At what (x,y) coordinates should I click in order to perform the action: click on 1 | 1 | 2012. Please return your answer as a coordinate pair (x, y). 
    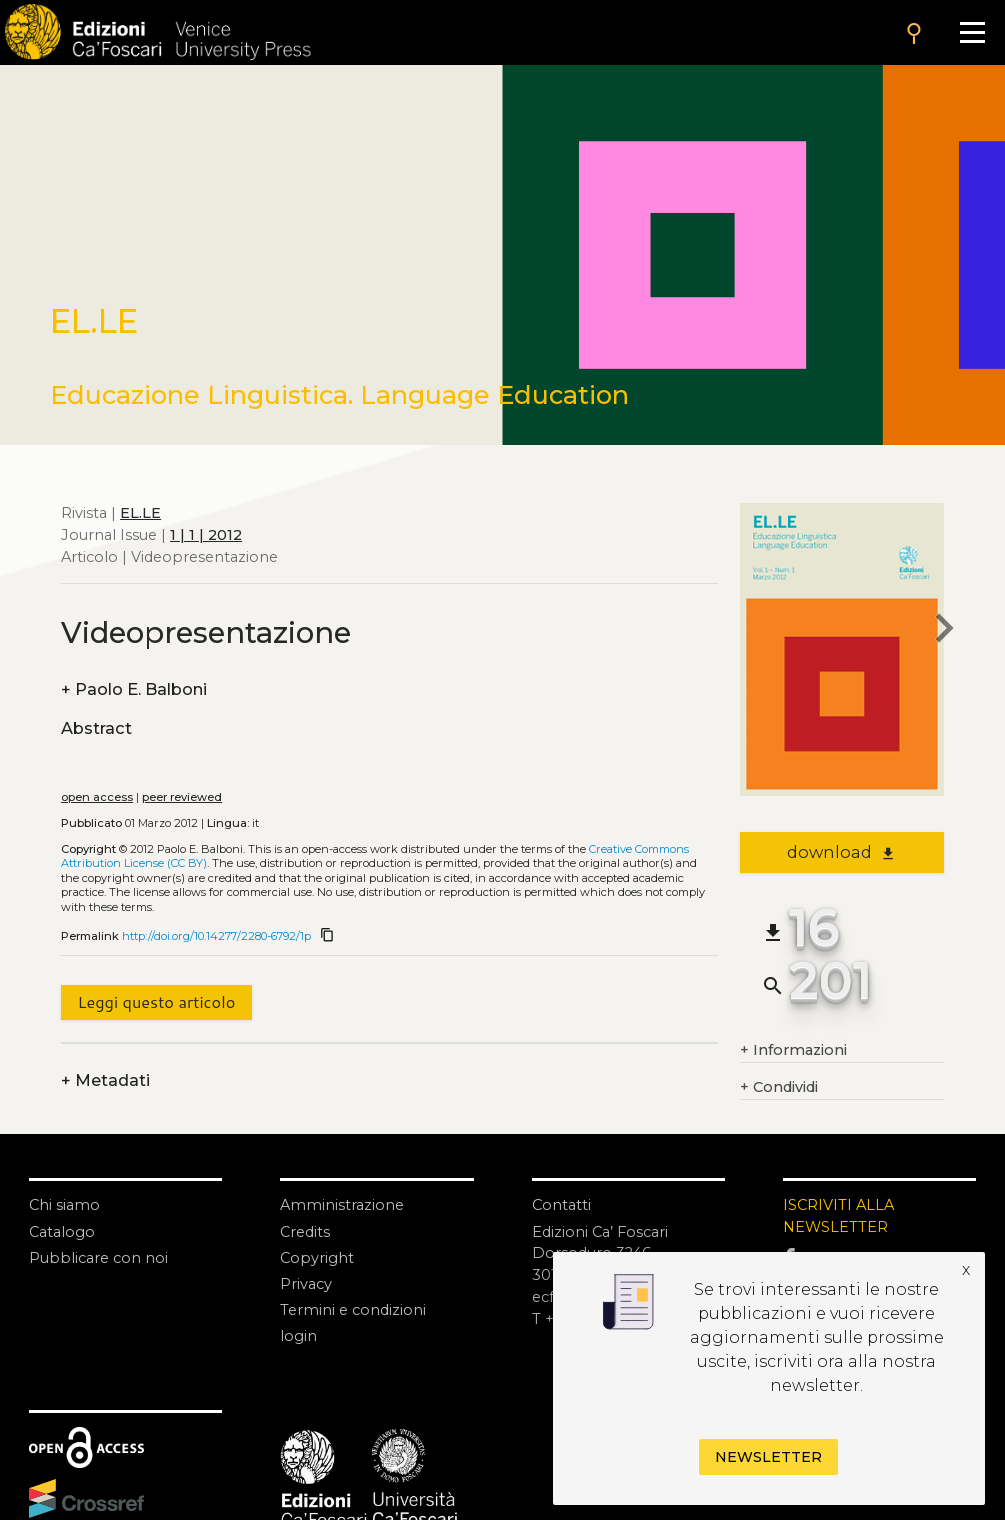
    Looking at the image, I should click on (206, 535).